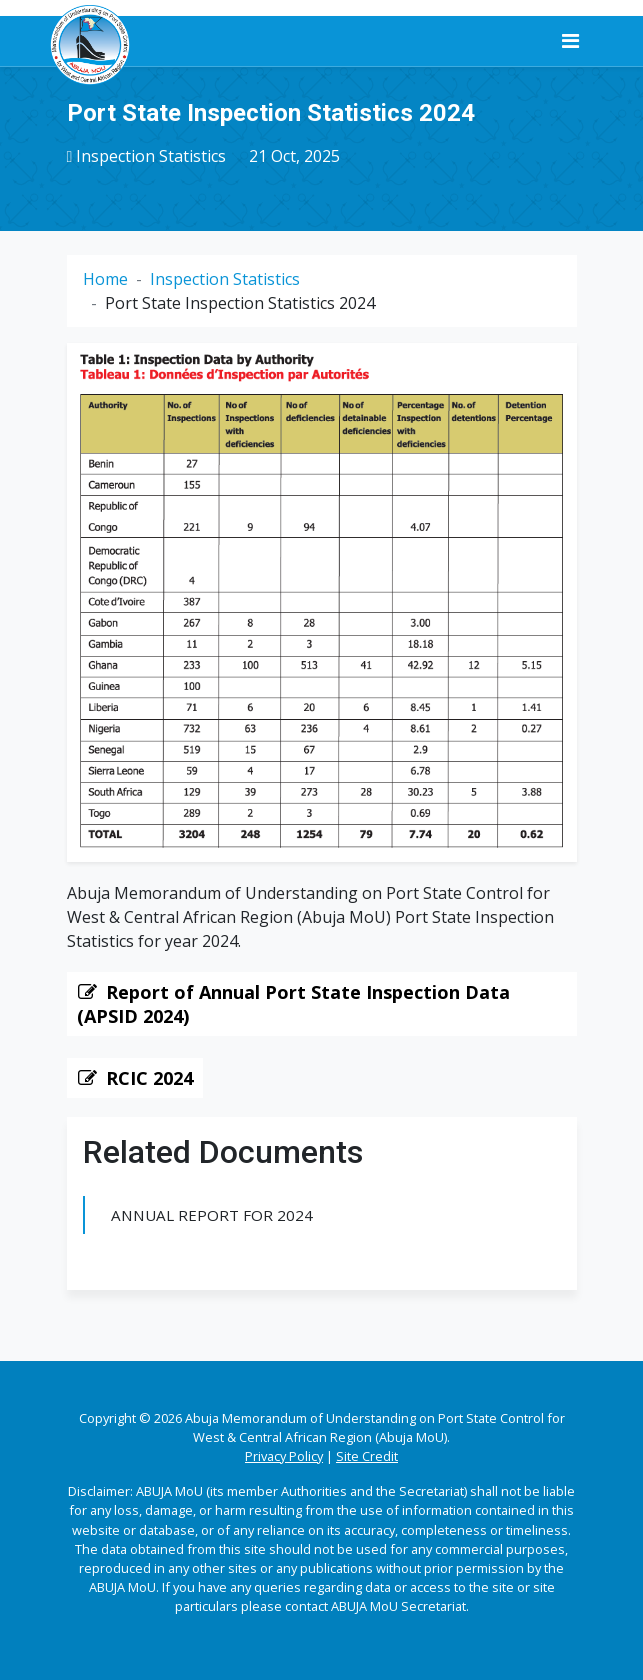  Describe the element at coordinates (284, 1456) in the screenshot. I see `Privacy Policy` at that location.